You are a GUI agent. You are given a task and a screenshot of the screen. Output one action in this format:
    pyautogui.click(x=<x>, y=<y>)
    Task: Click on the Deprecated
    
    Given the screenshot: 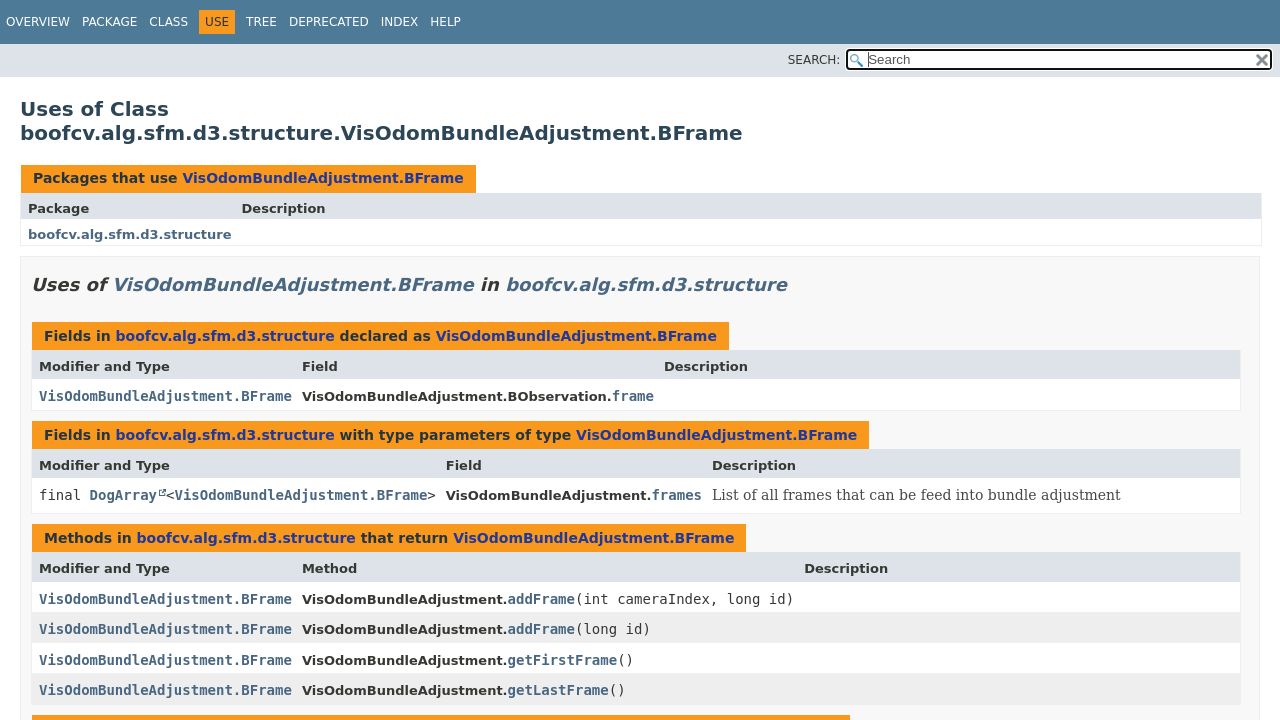 What is the action you would take?
    pyautogui.click(x=329, y=22)
    